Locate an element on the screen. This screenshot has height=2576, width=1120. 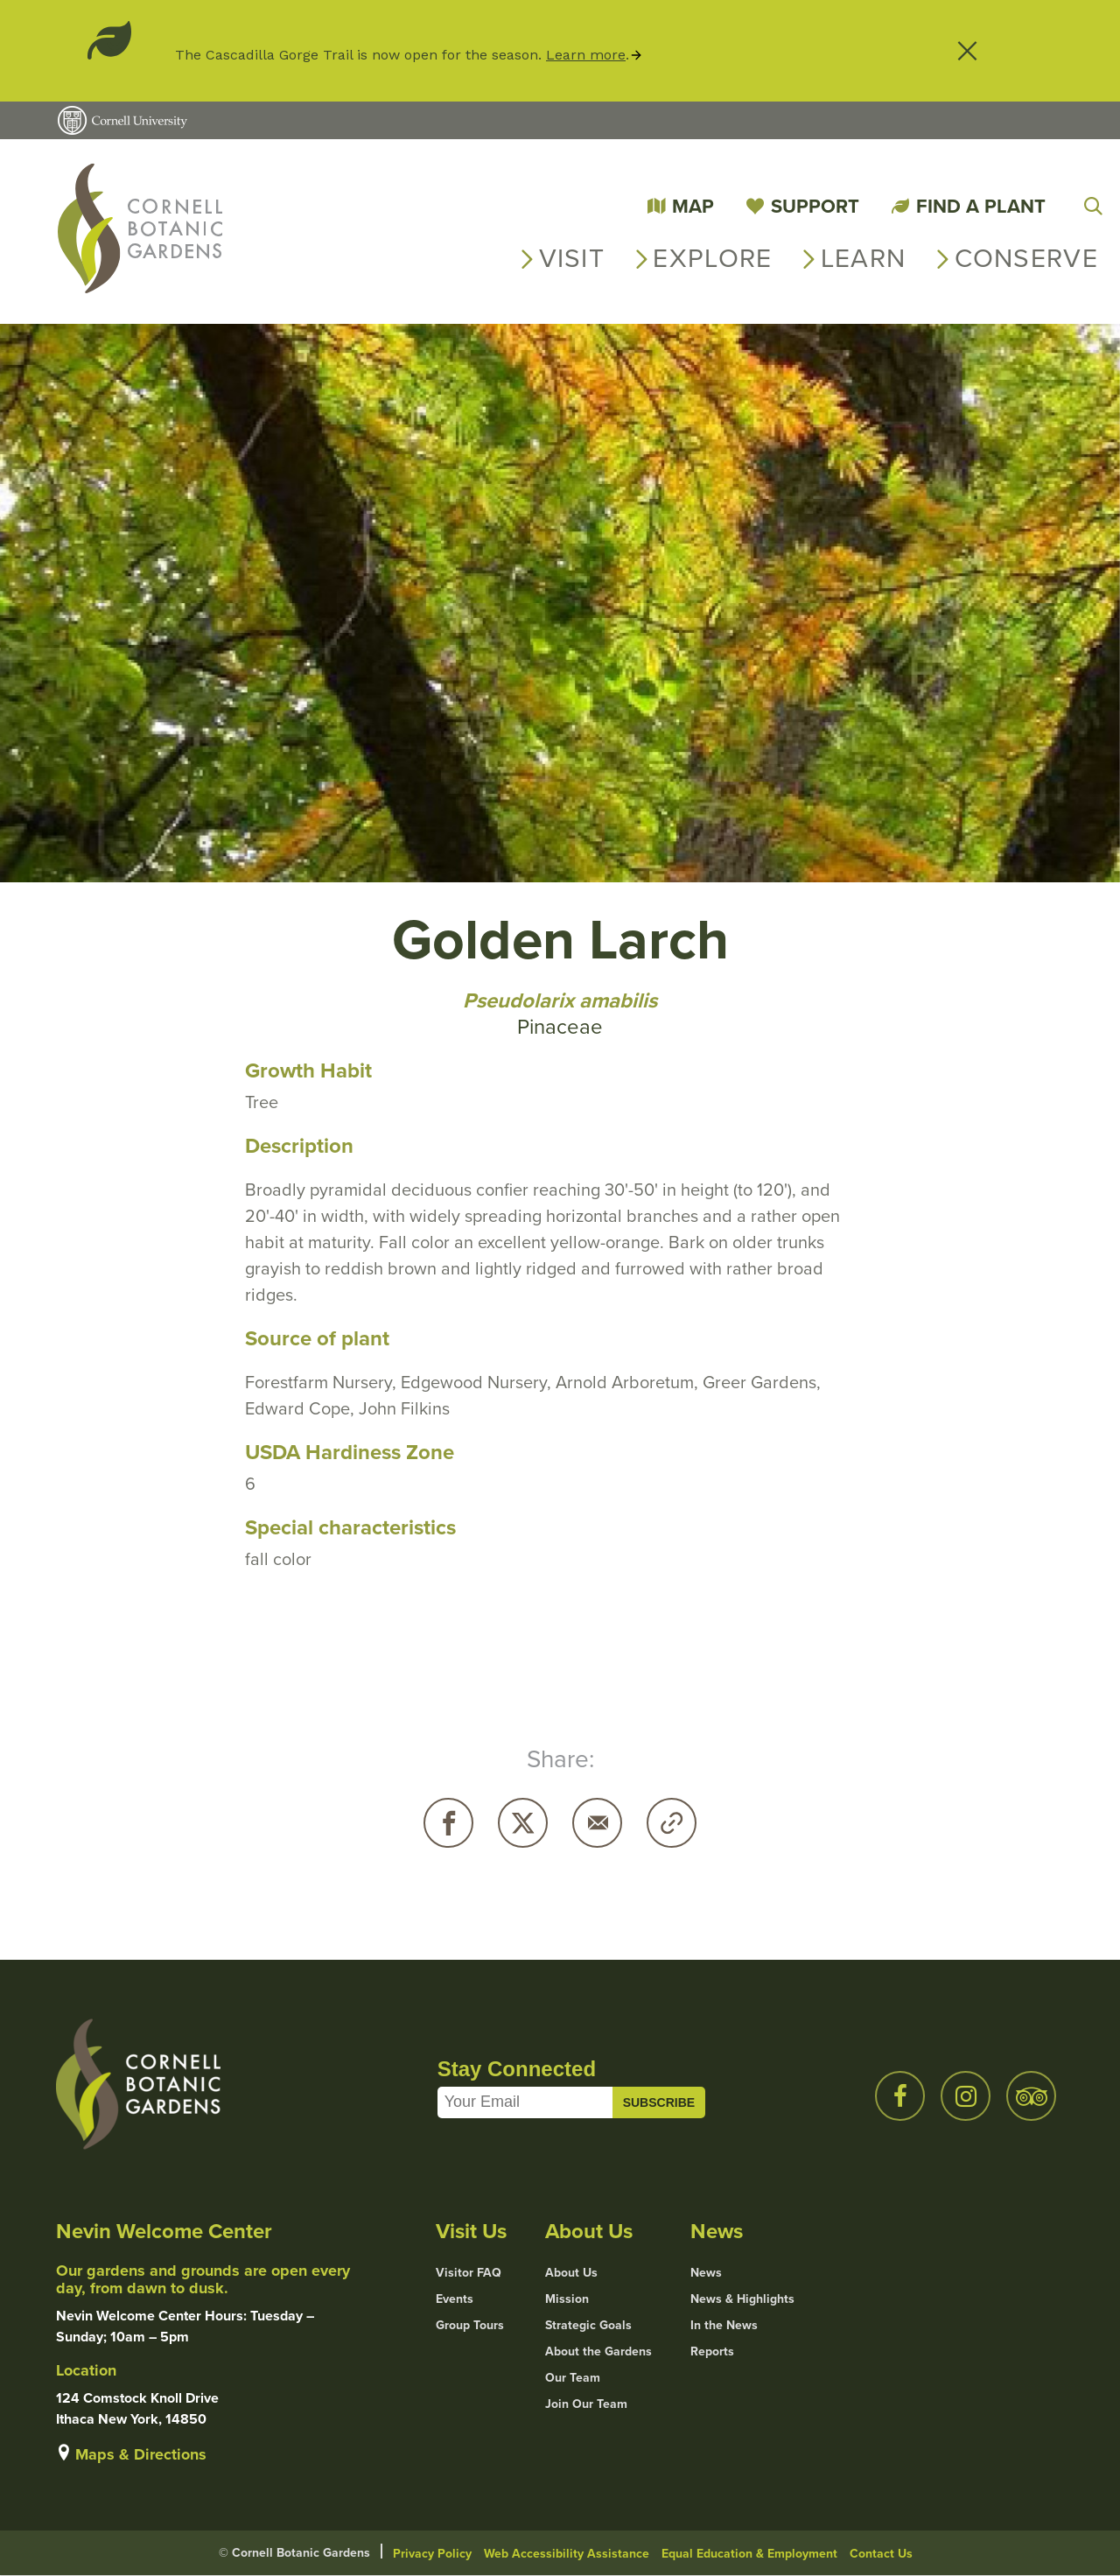
Equal Education & Employment is located at coordinates (749, 2553).